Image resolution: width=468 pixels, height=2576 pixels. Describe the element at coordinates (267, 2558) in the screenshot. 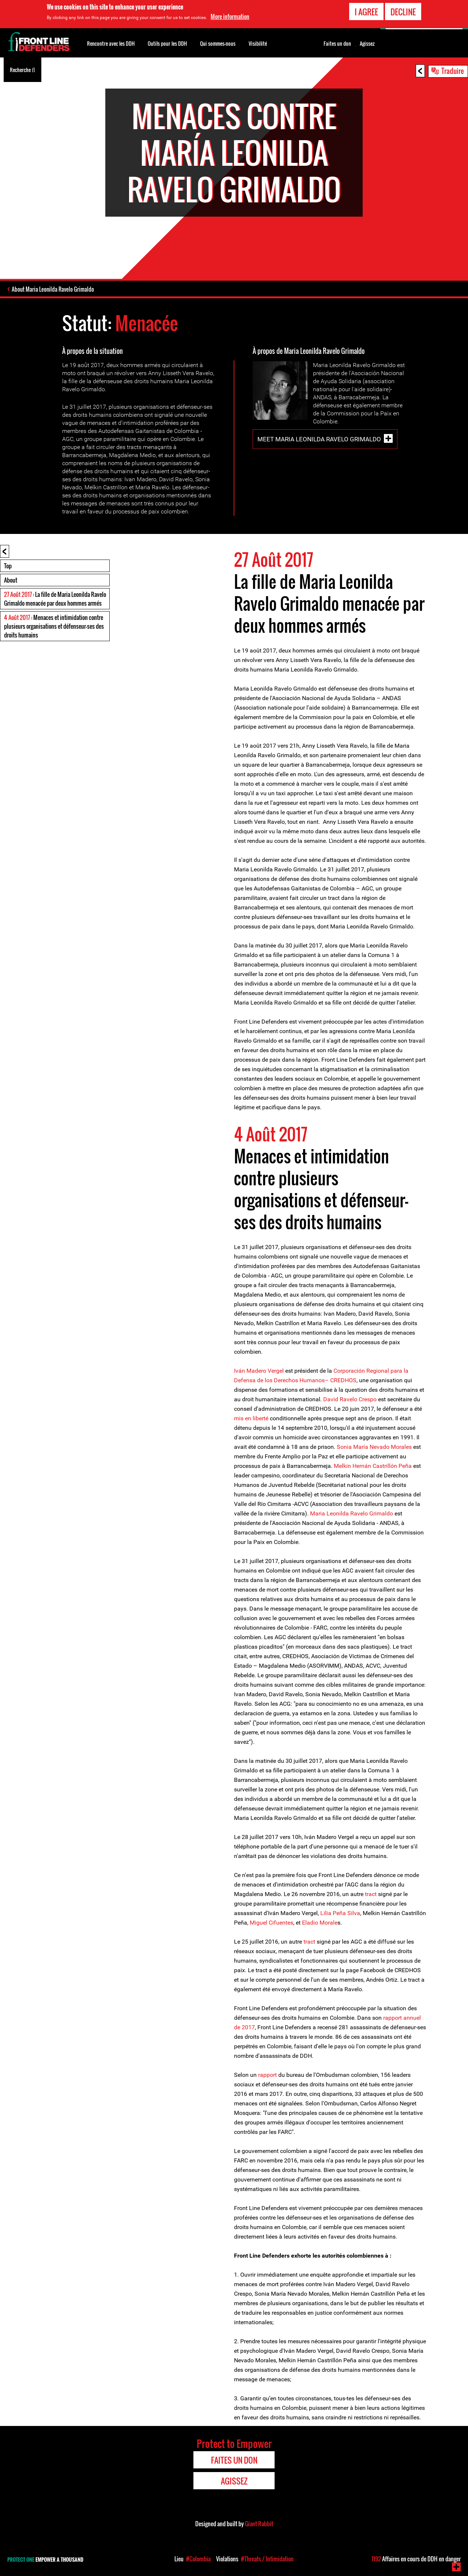

I see `#Threats / Intimidation` at that location.